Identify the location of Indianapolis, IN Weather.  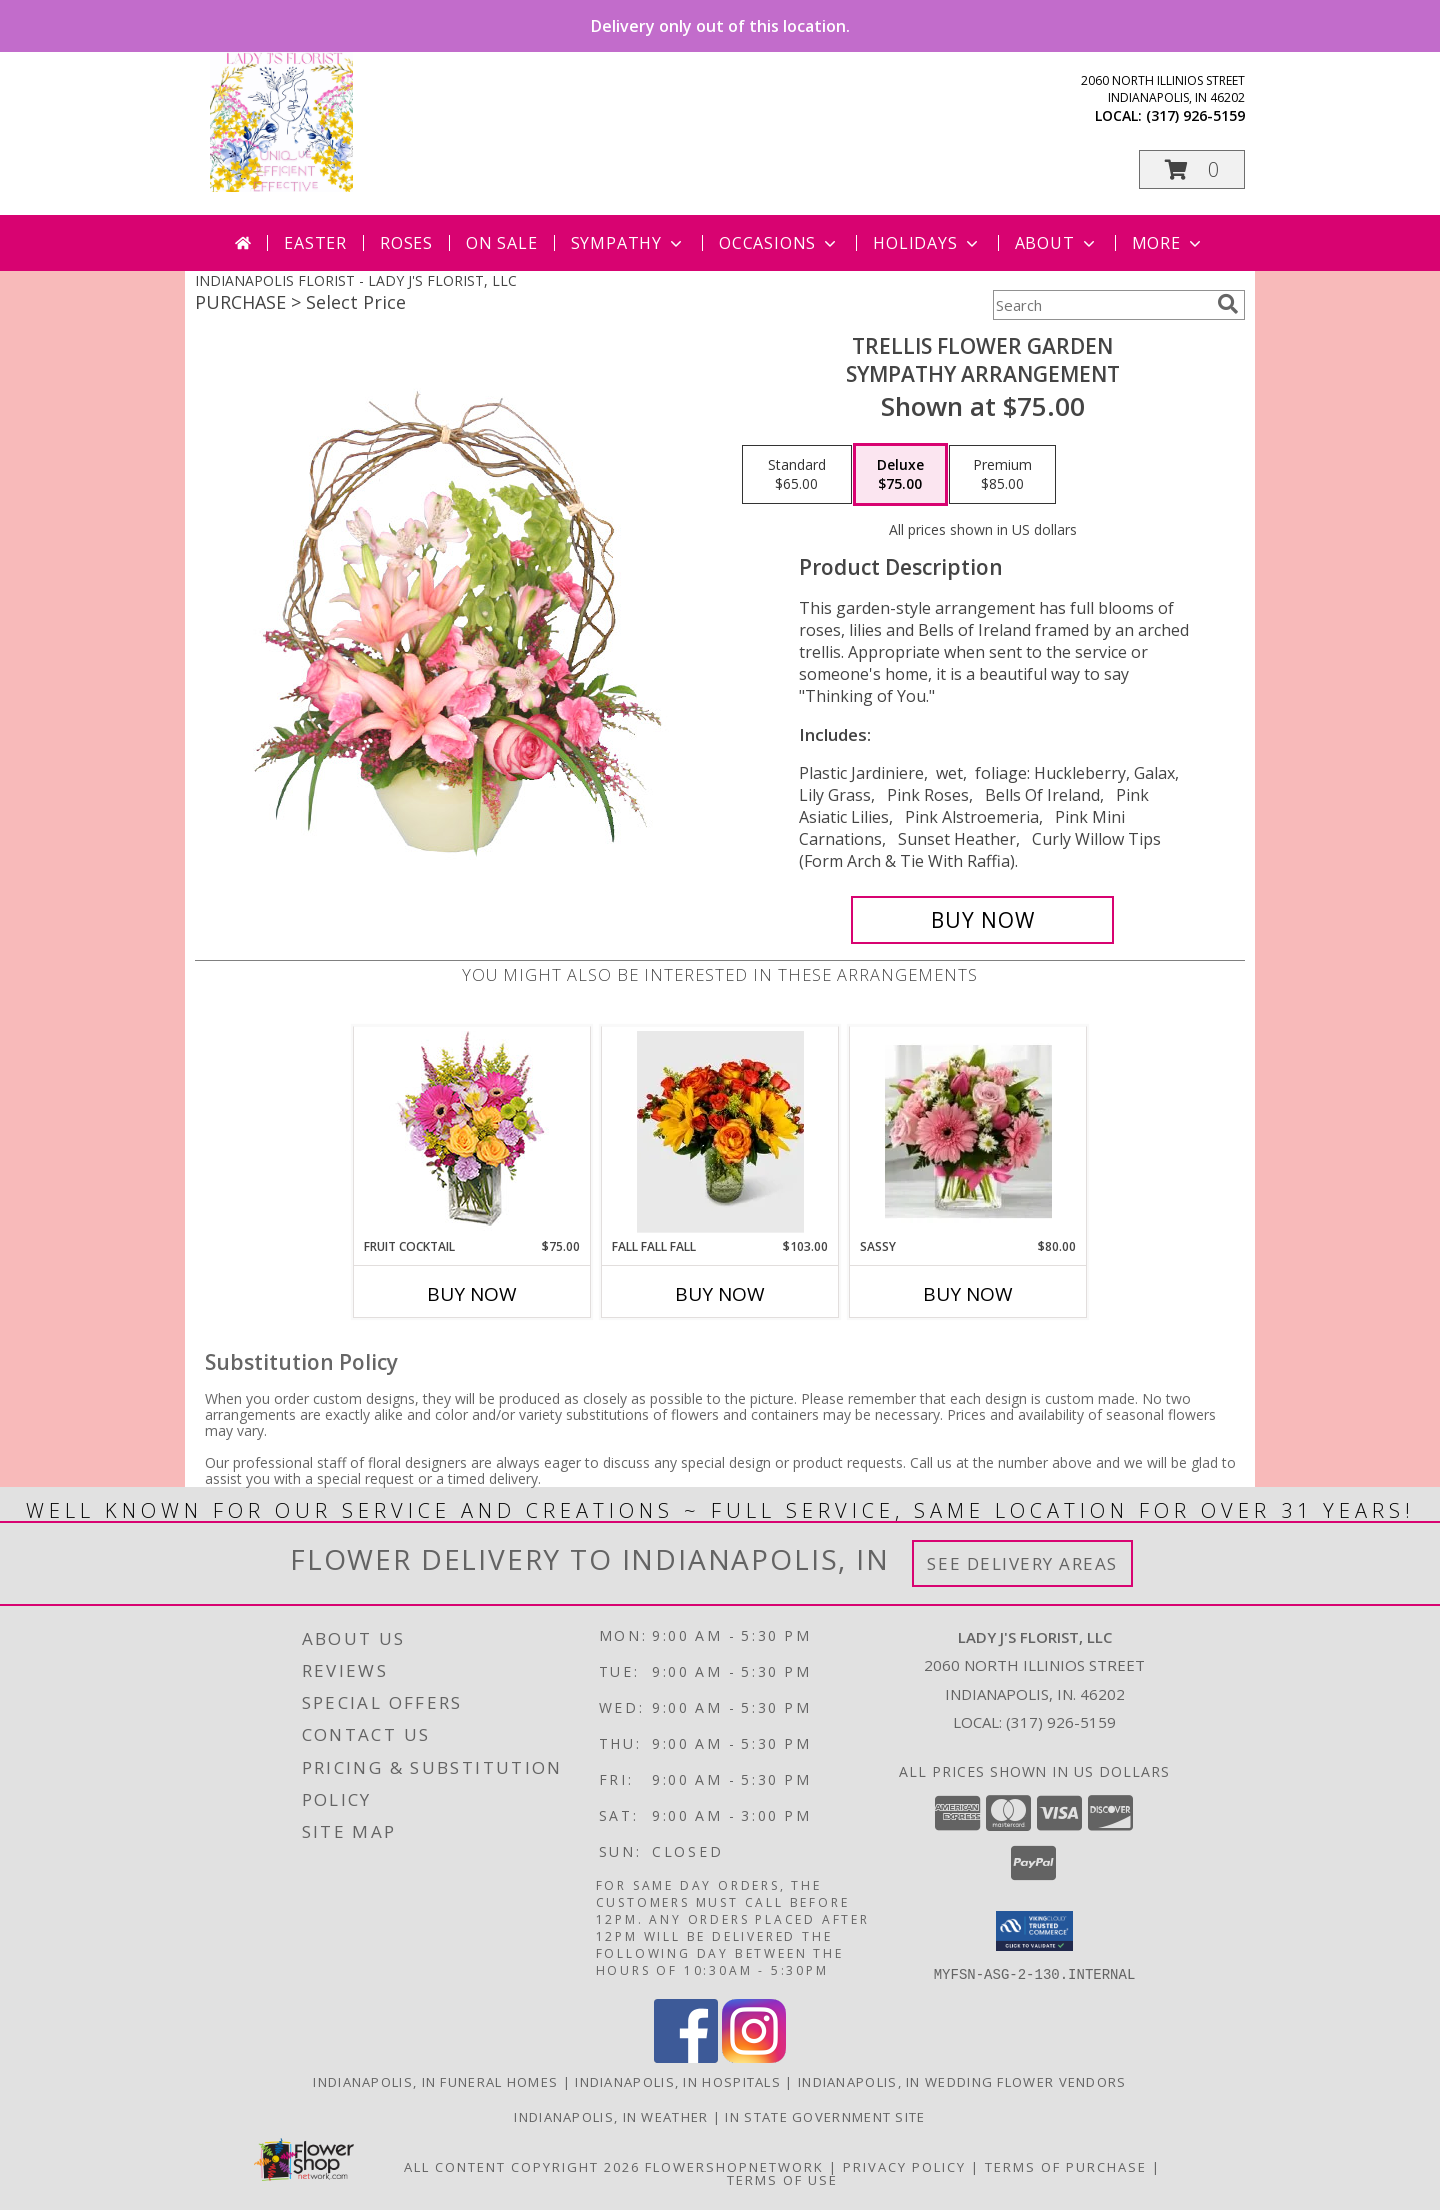
(611, 2116).